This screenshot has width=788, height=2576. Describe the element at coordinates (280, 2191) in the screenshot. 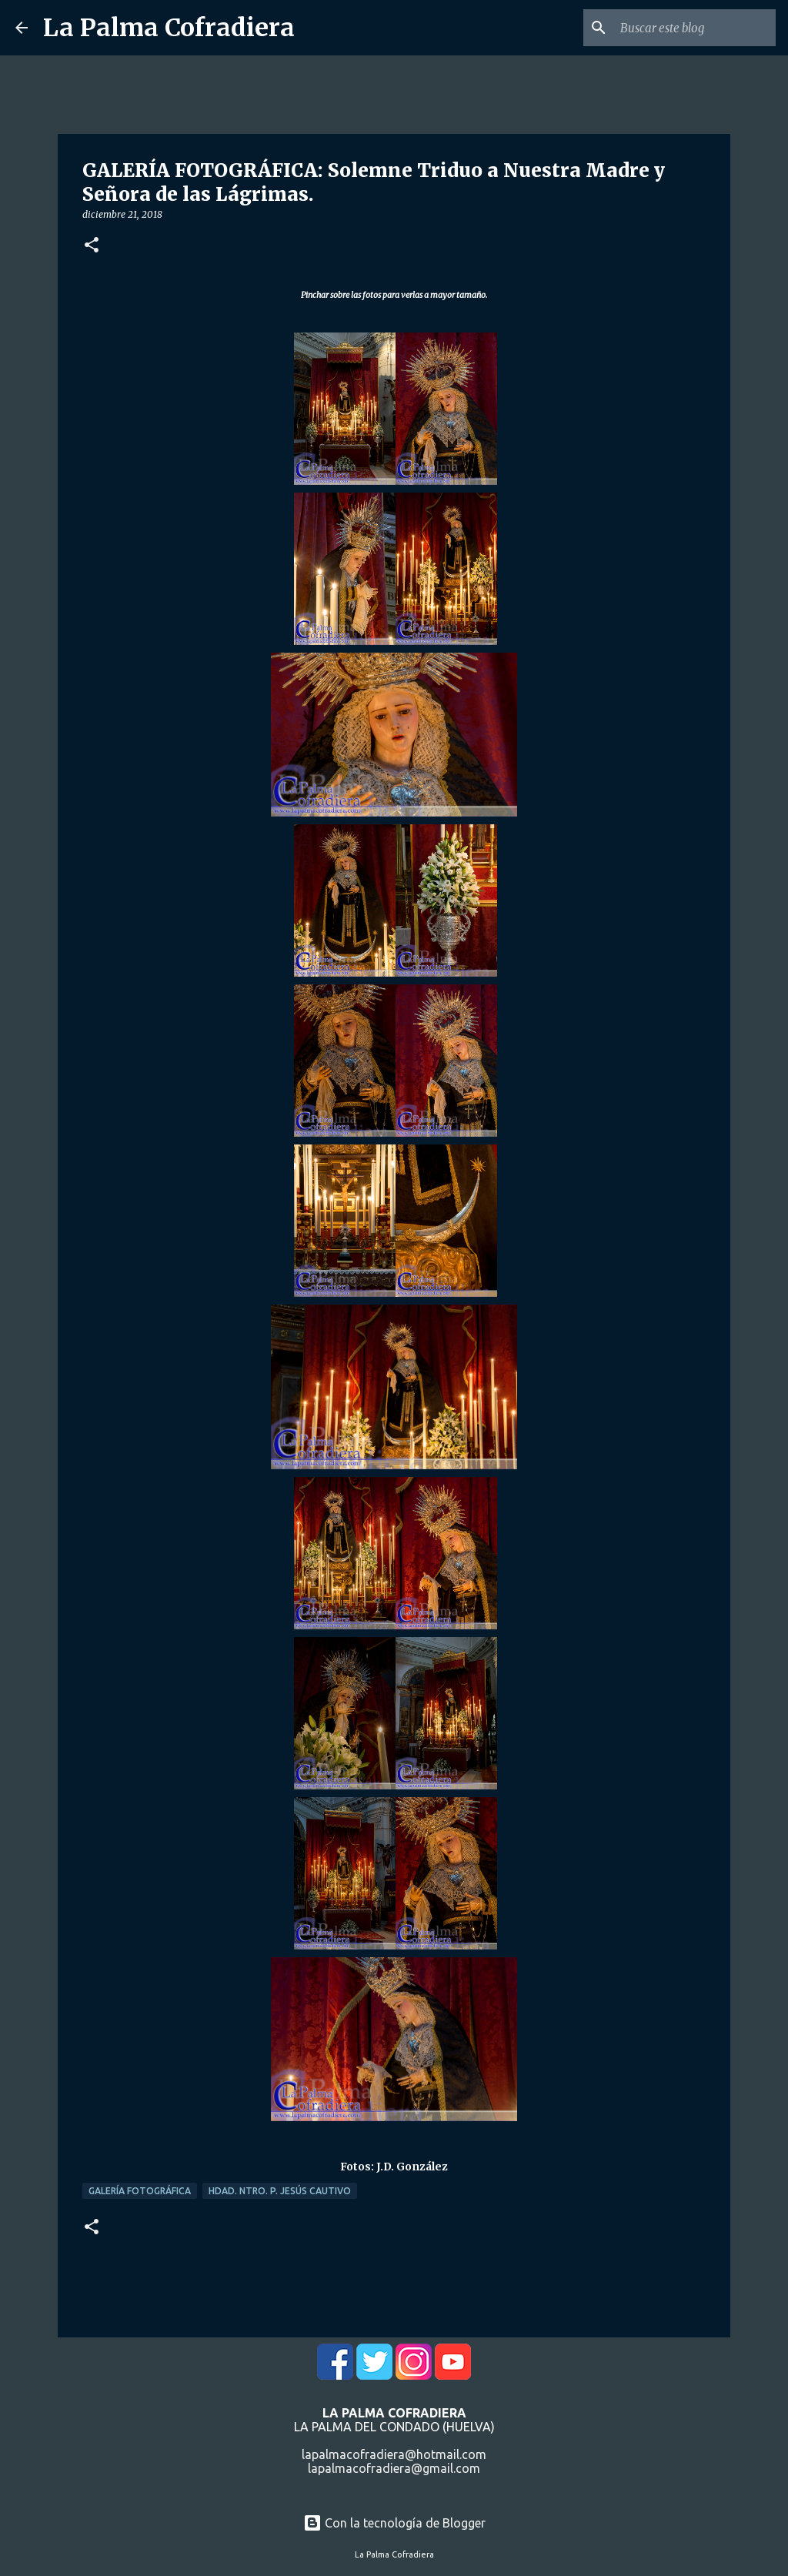

I see `Hdad. Ntro. P. Jesús Cautivo` at that location.